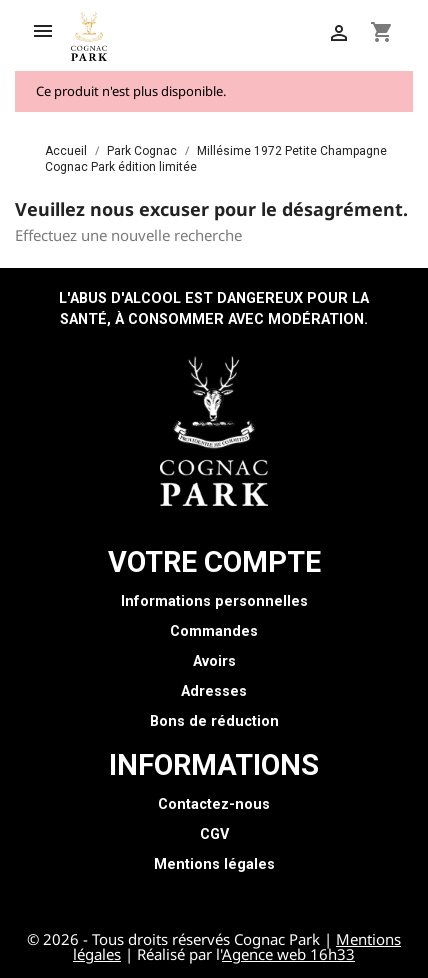  I want to click on Avoirs, so click(214, 661).